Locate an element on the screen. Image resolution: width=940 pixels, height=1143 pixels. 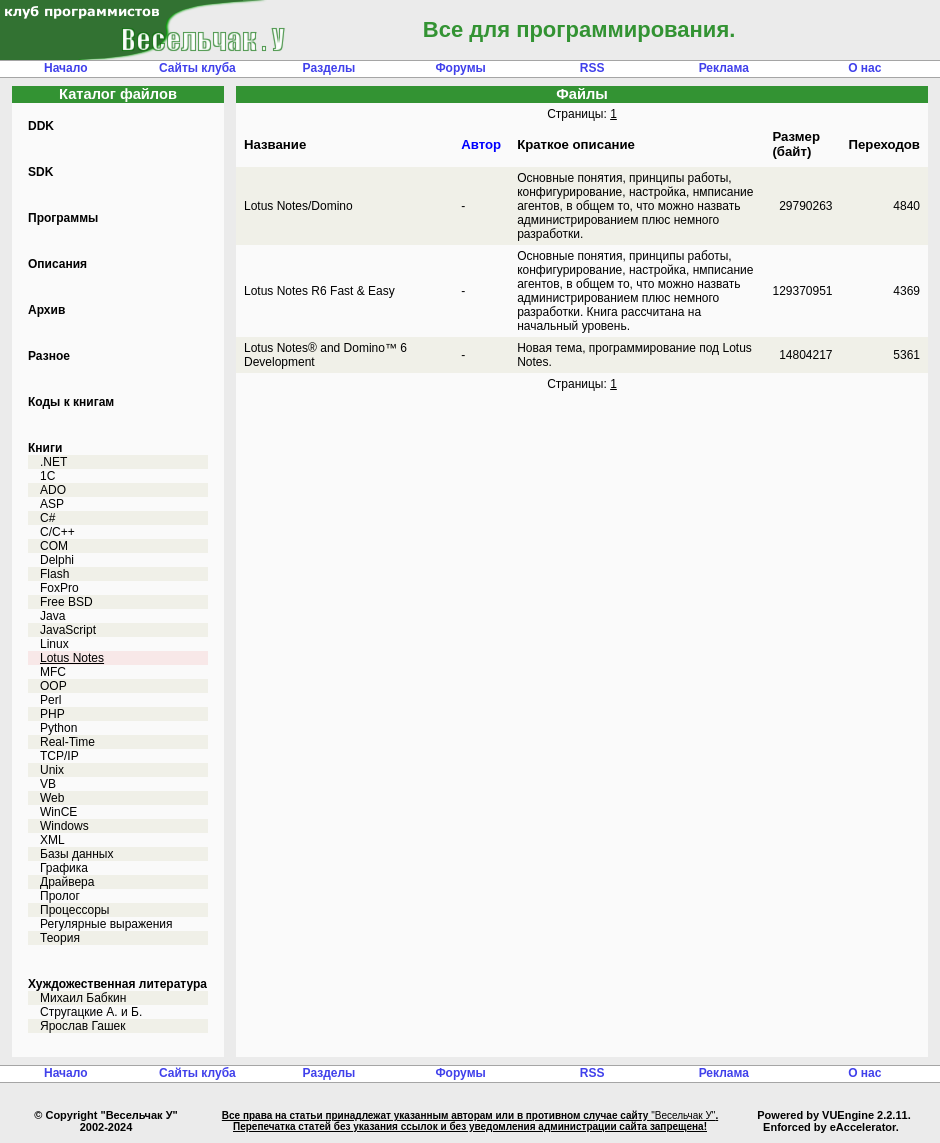
Начало is located at coordinates (65, 68).